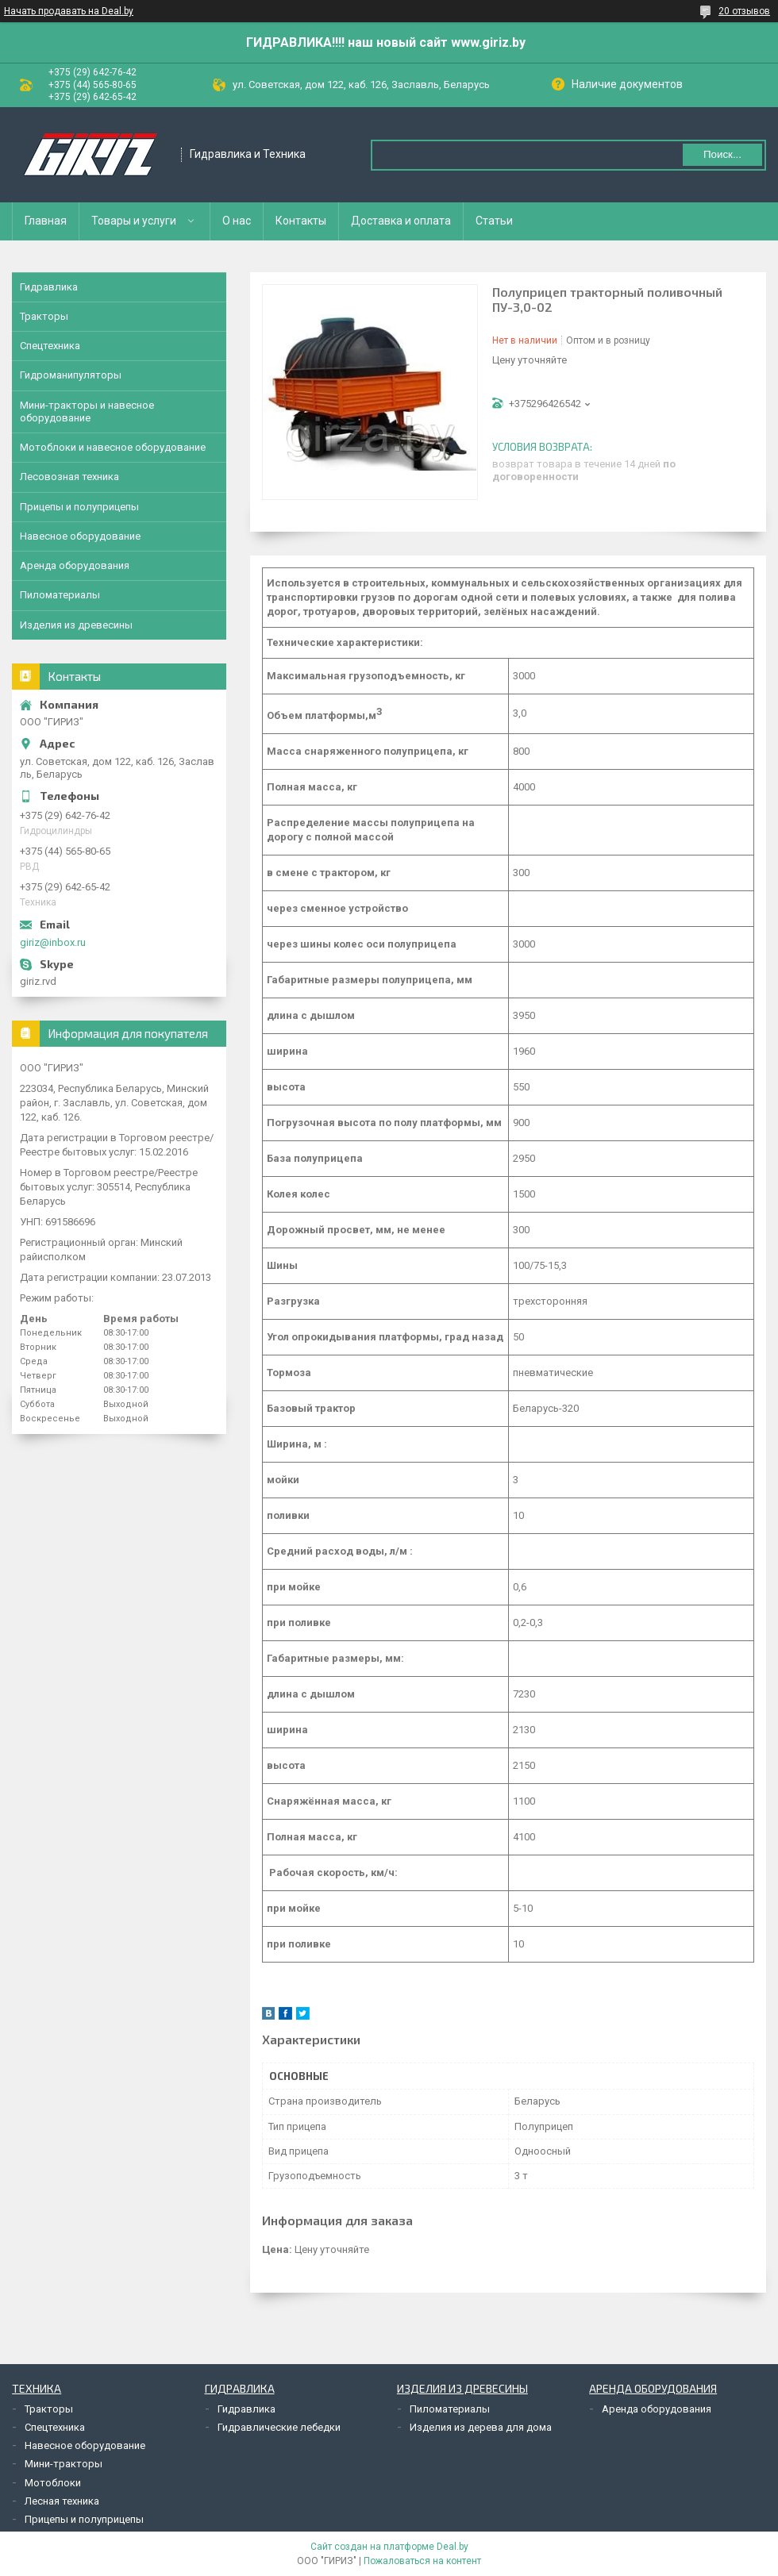 The height and width of the screenshot is (2576, 778). Describe the element at coordinates (76, 625) in the screenshot. I see `Изделия из древесины` at that location.